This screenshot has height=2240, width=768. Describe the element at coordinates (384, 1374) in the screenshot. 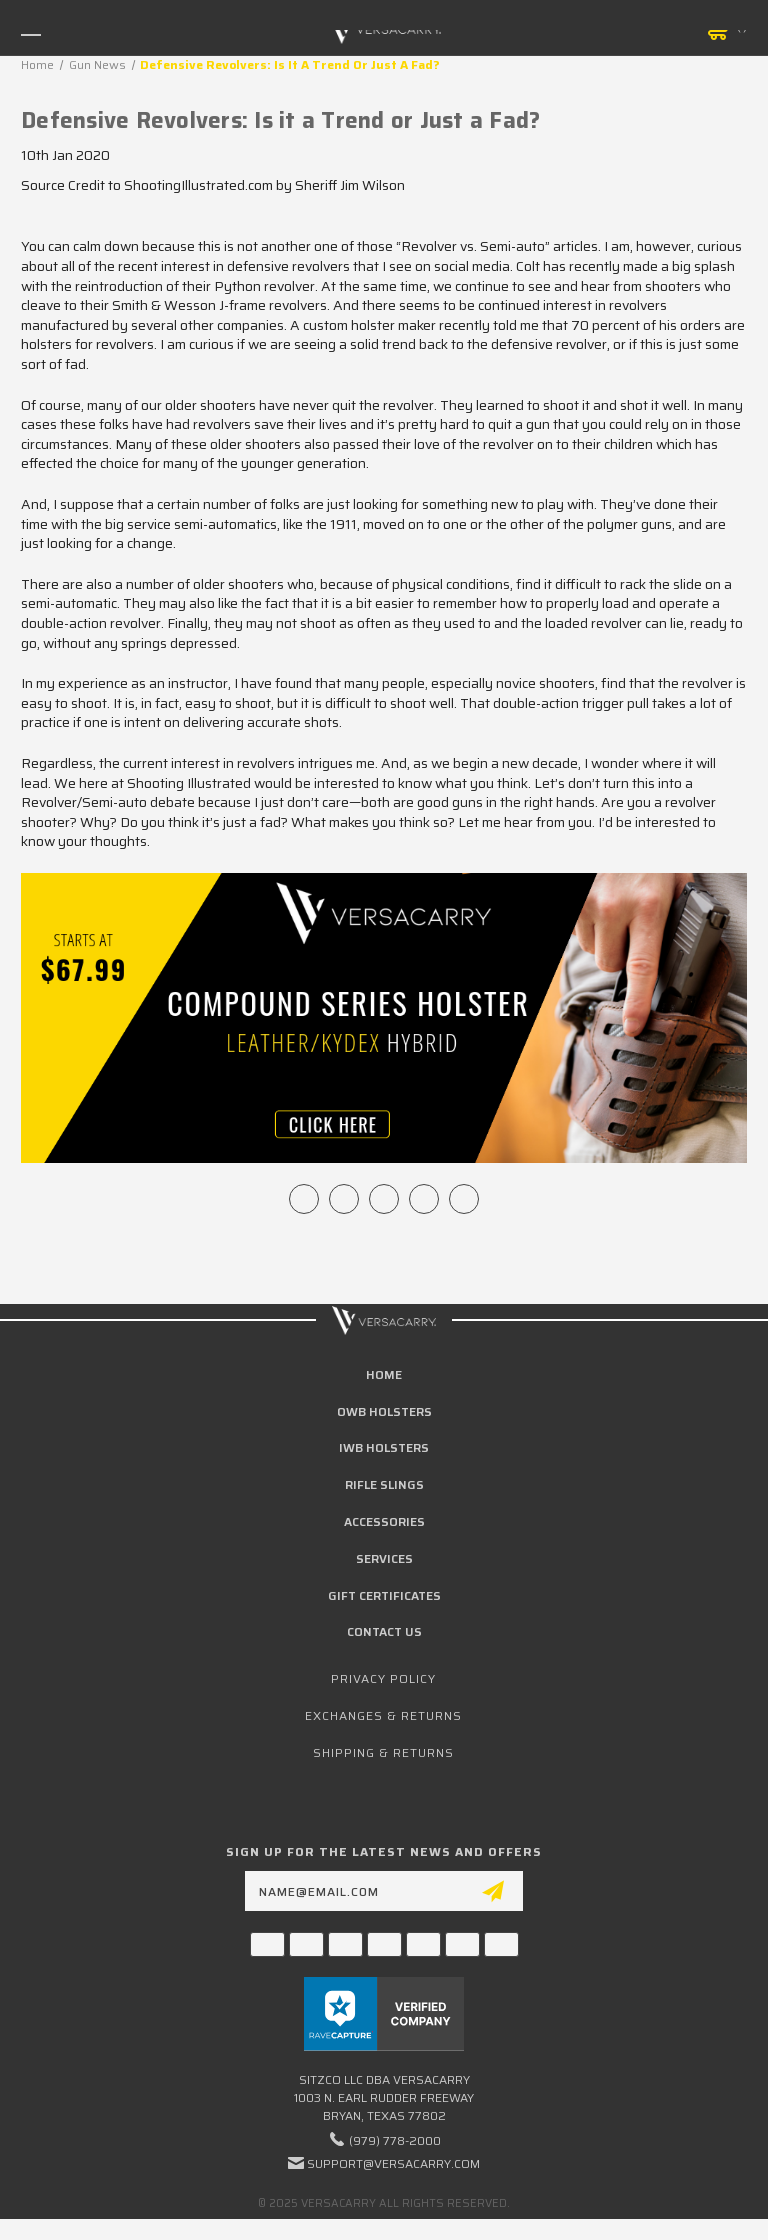

I see `home` at that location.